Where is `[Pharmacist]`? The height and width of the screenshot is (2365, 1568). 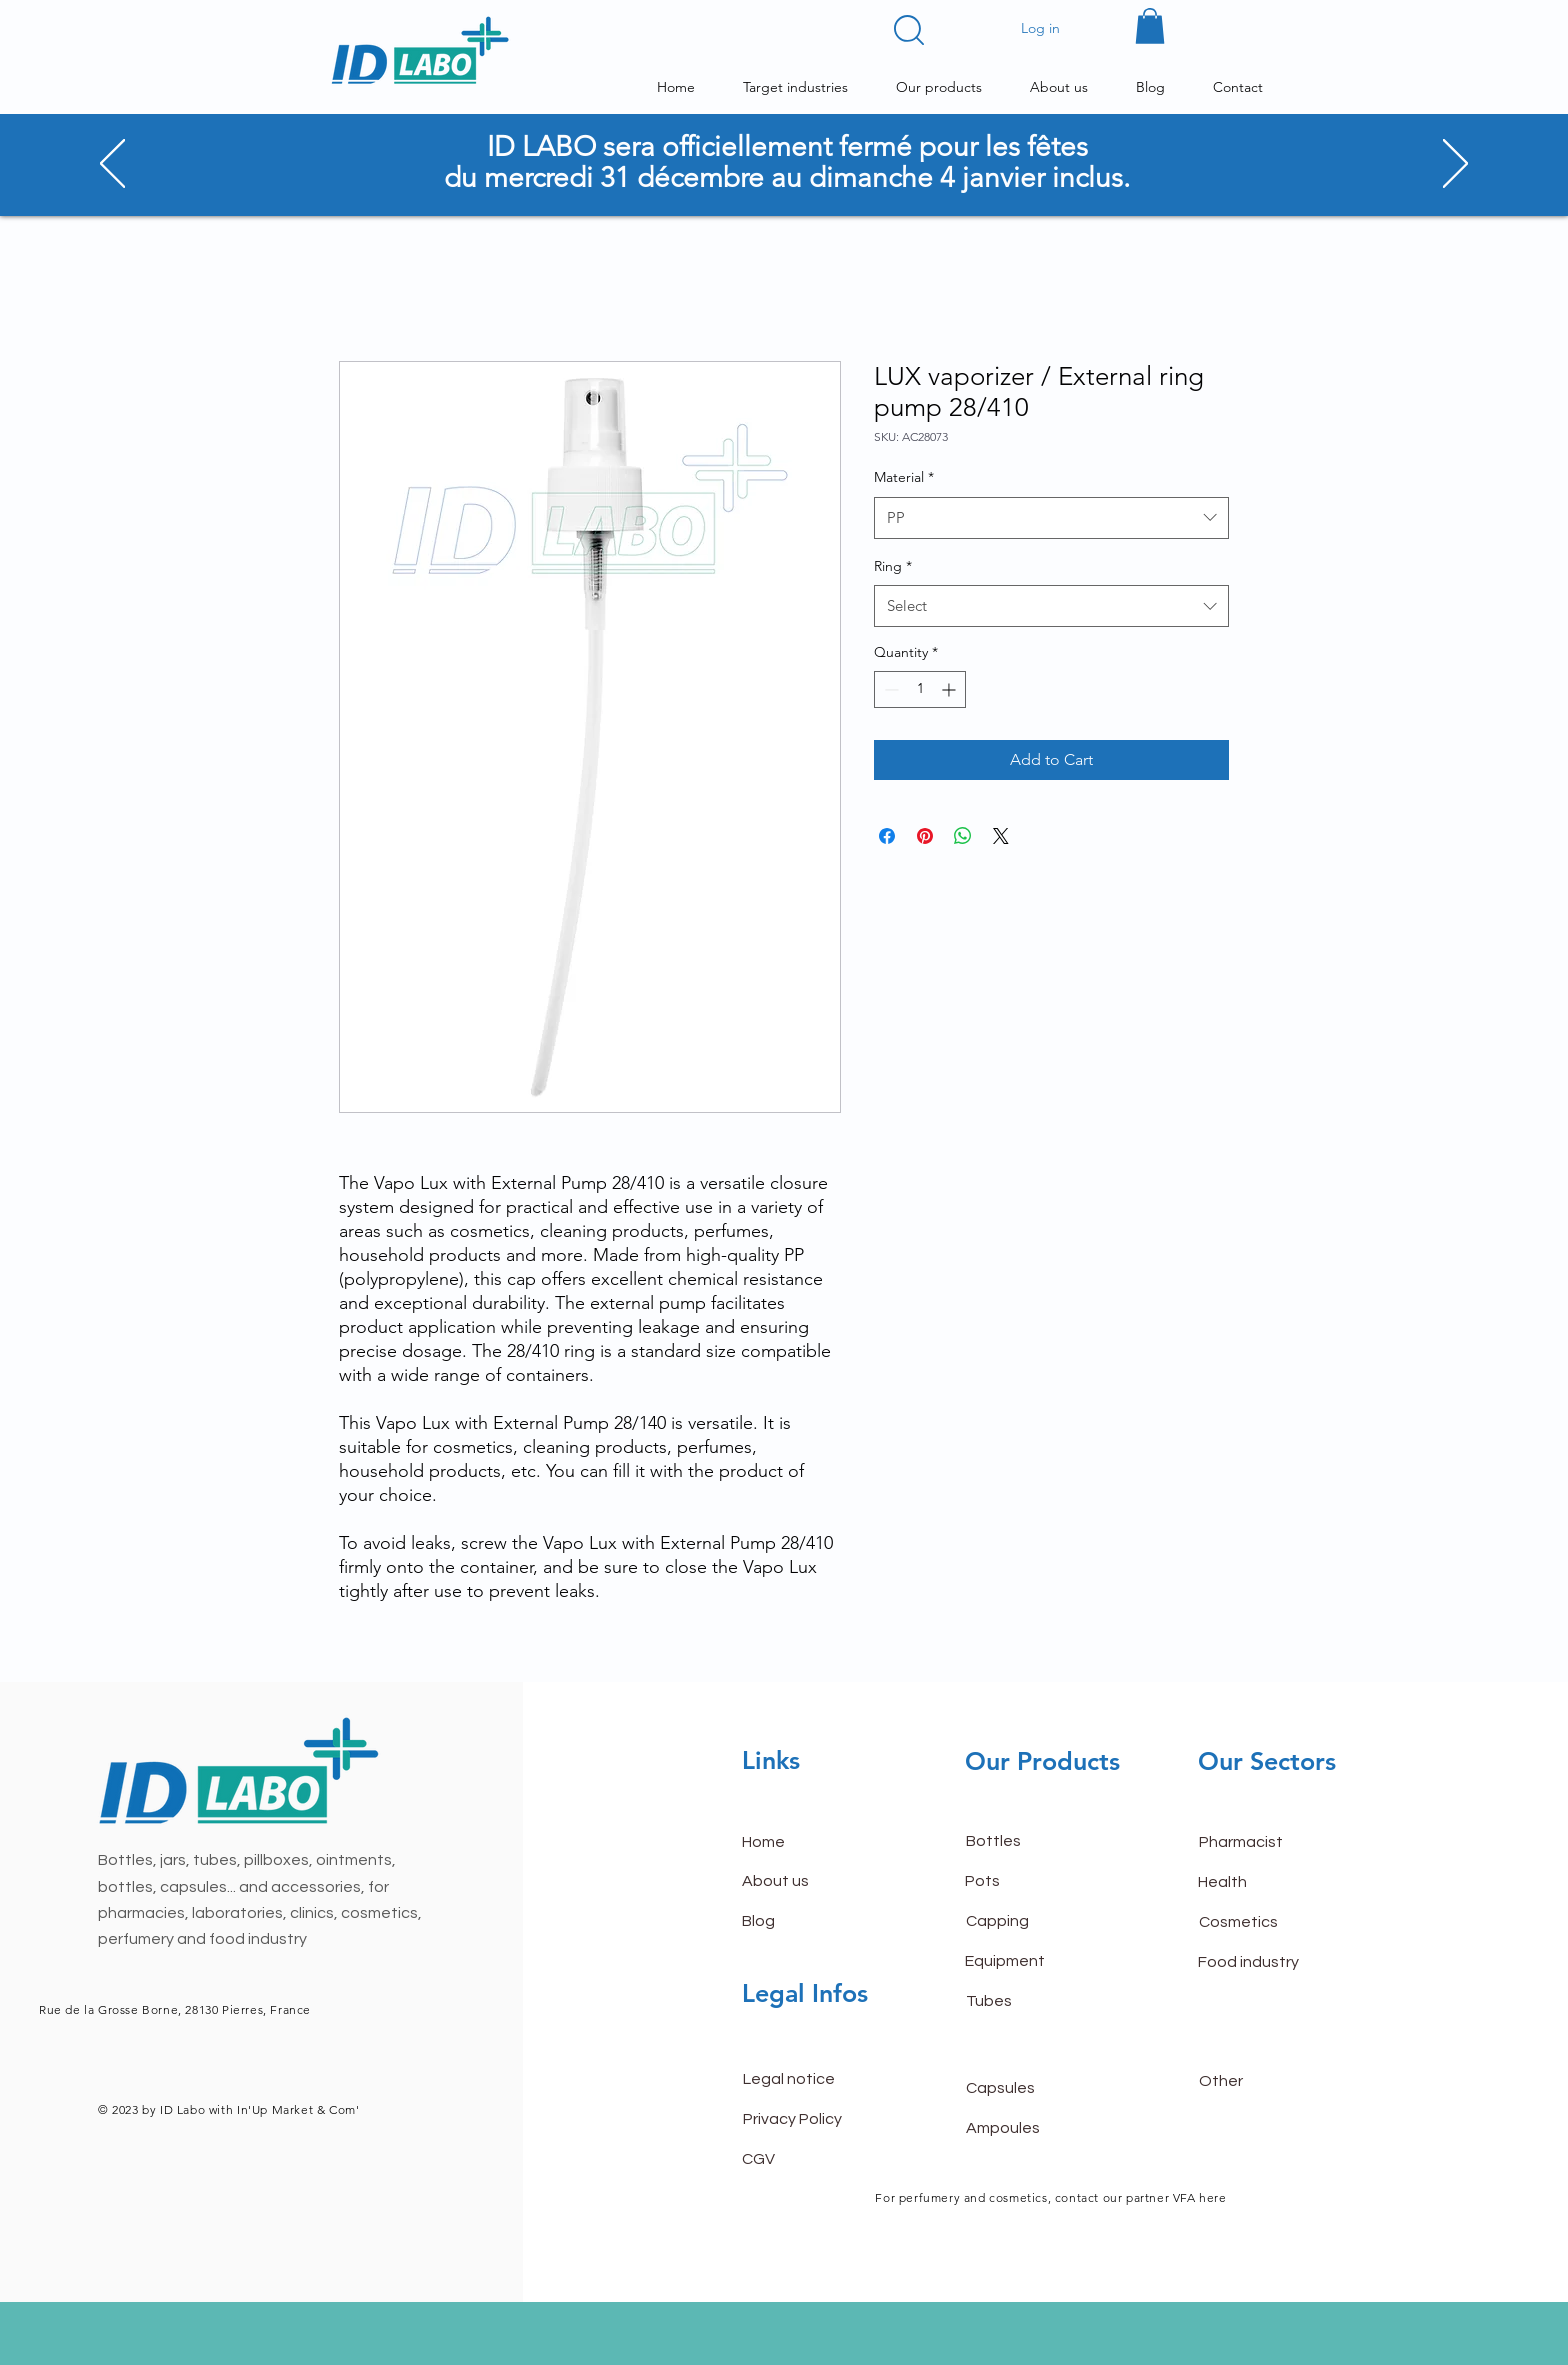
[Pharmacist] is located at coordinates (1270, 1843).